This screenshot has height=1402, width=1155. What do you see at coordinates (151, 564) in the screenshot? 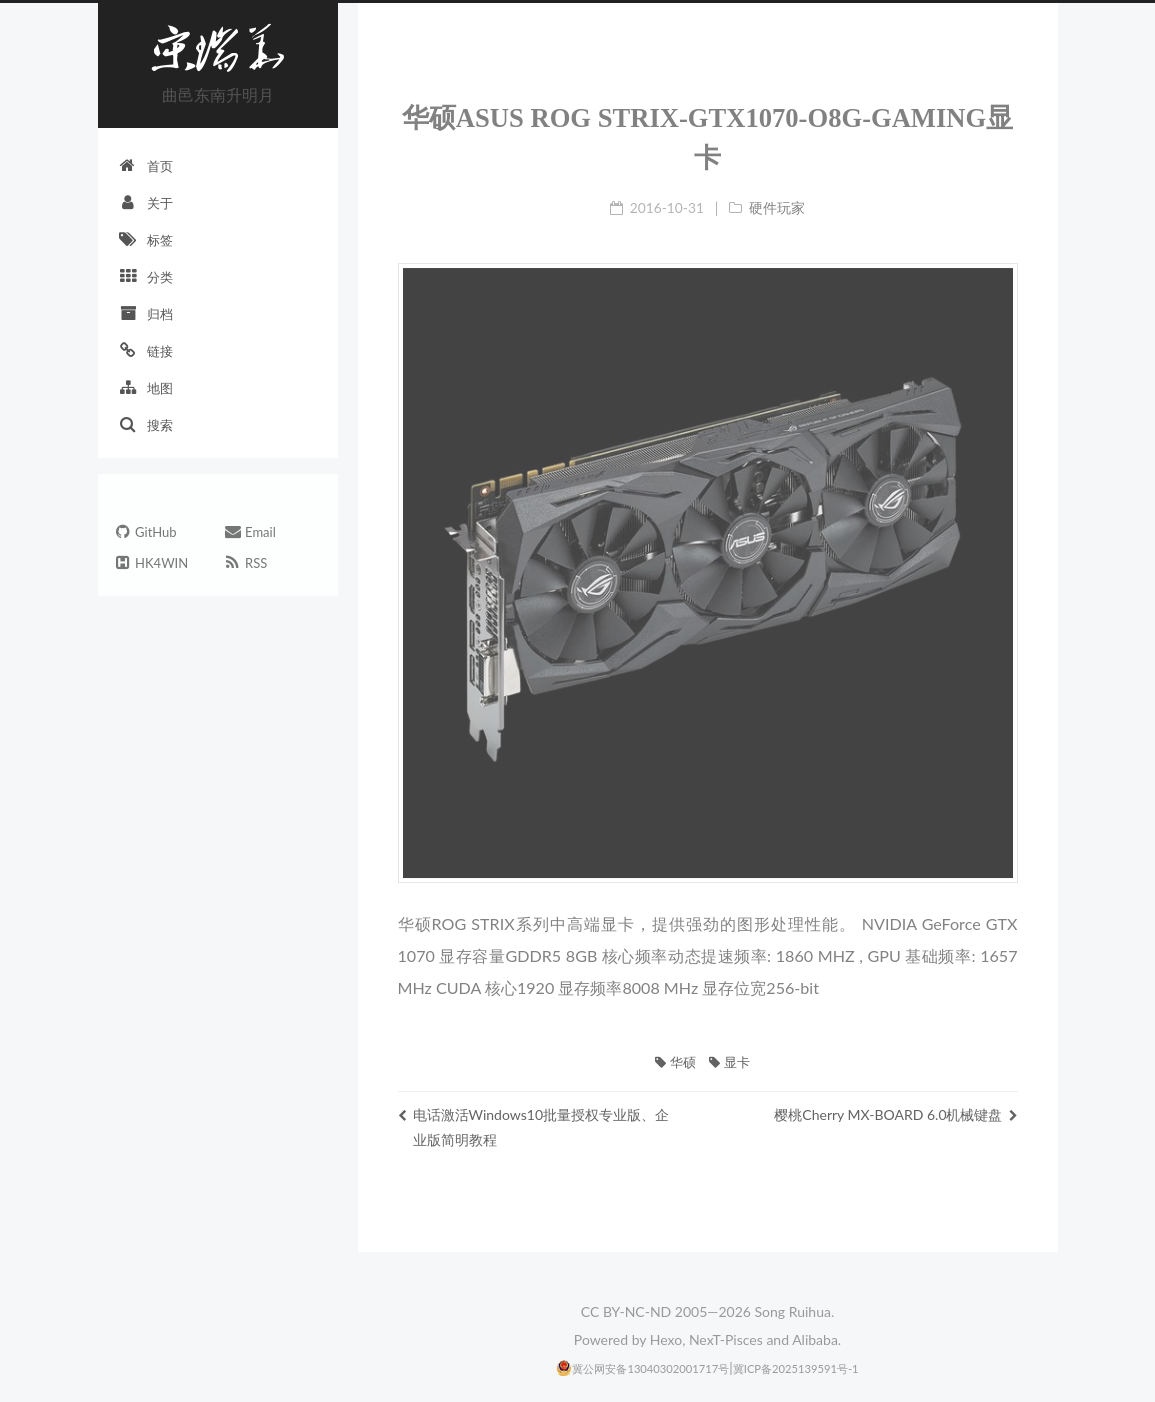
I see `HK4WIN` at bounding box center [151, 564].